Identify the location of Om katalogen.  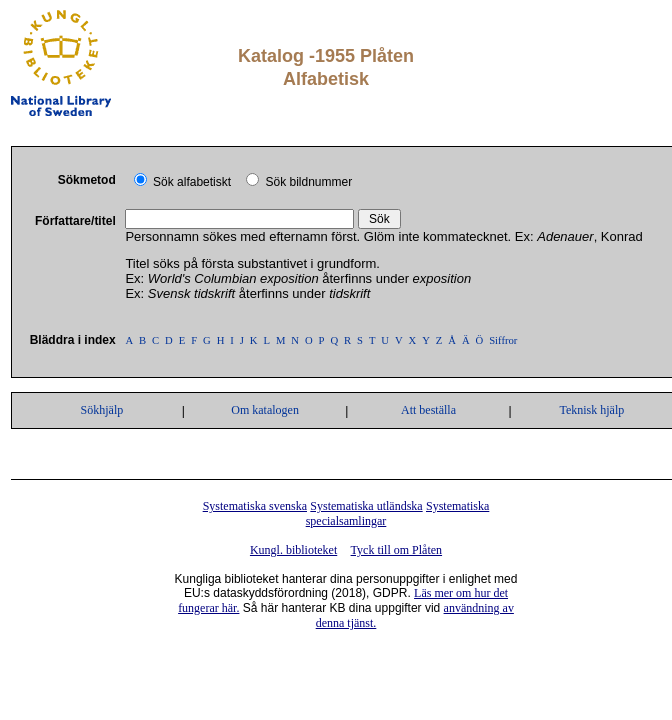
(265, 410).